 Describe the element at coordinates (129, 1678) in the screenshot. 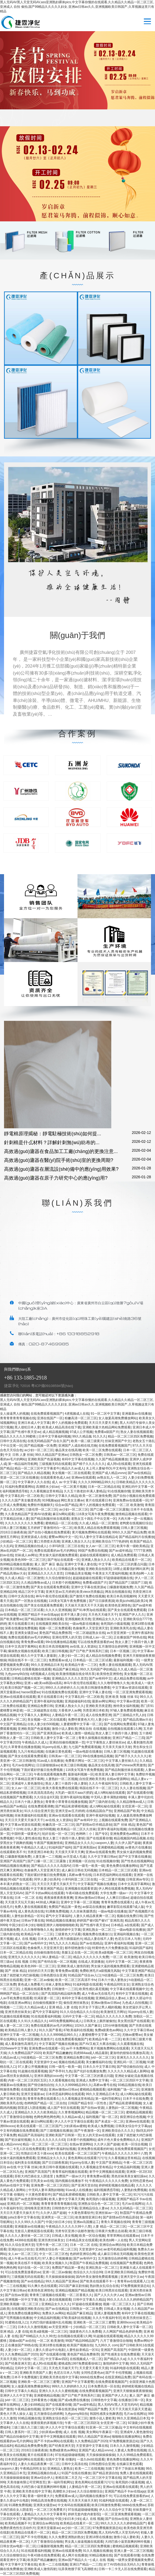

I see `成人精品免费在线视频` at that location.